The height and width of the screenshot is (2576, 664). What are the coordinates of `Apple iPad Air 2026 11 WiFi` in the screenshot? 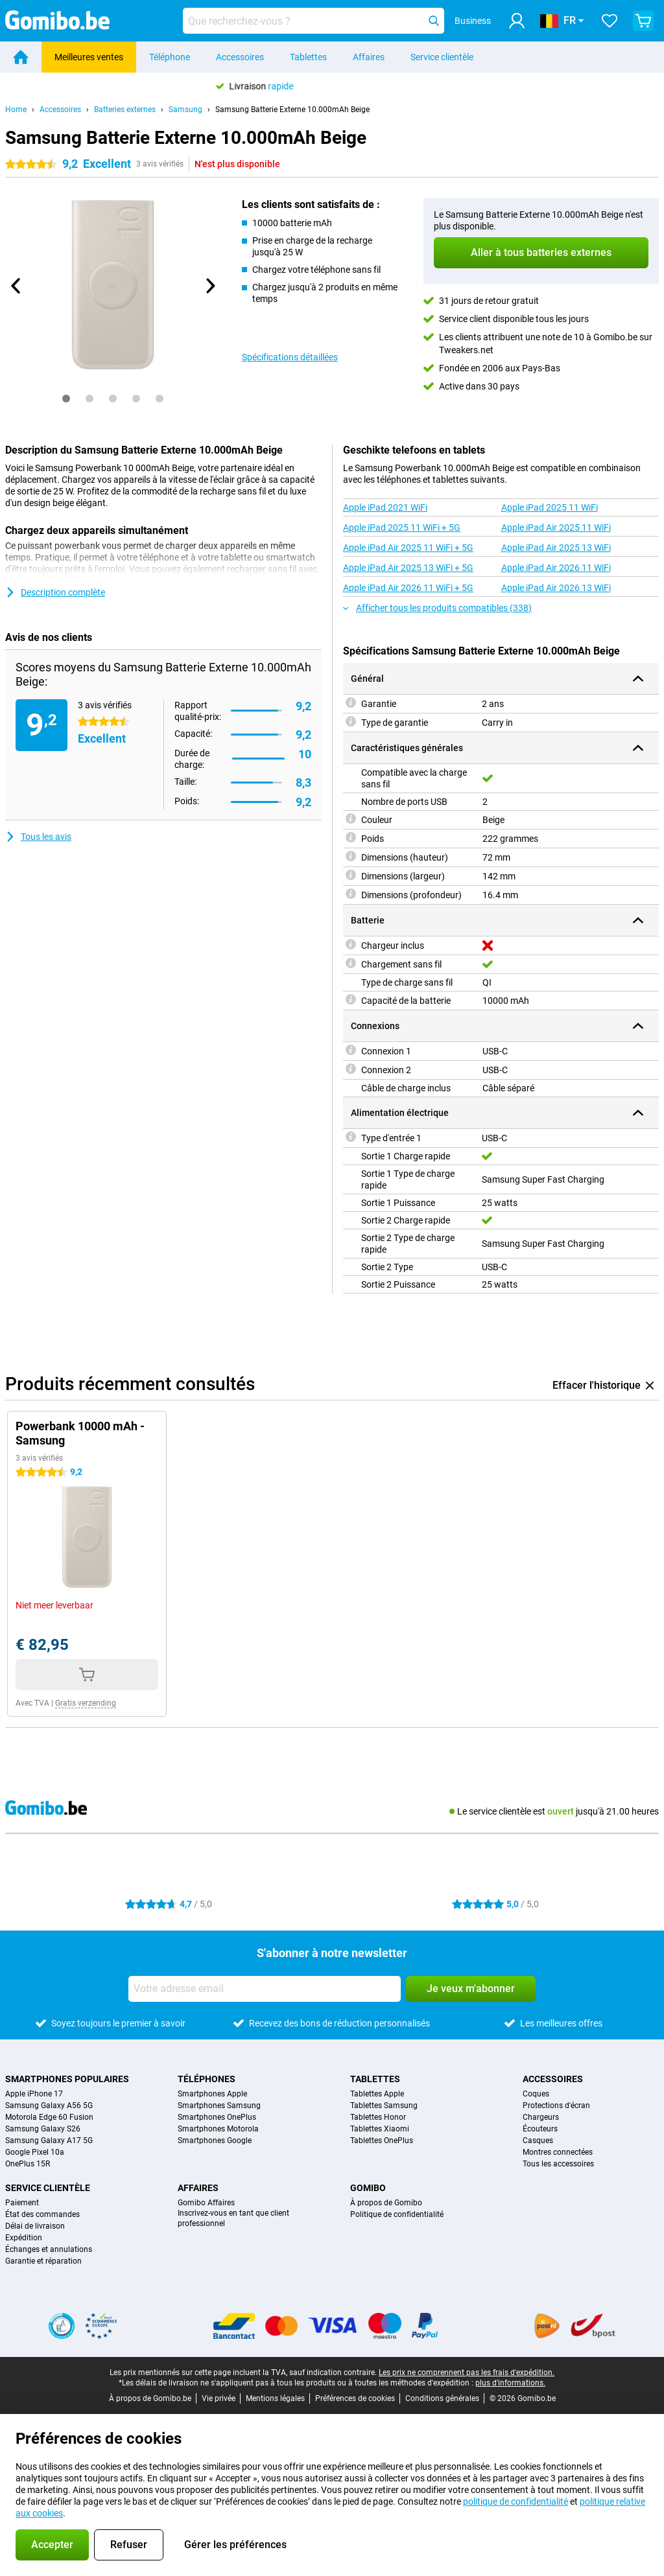 It's located at (556, 568).